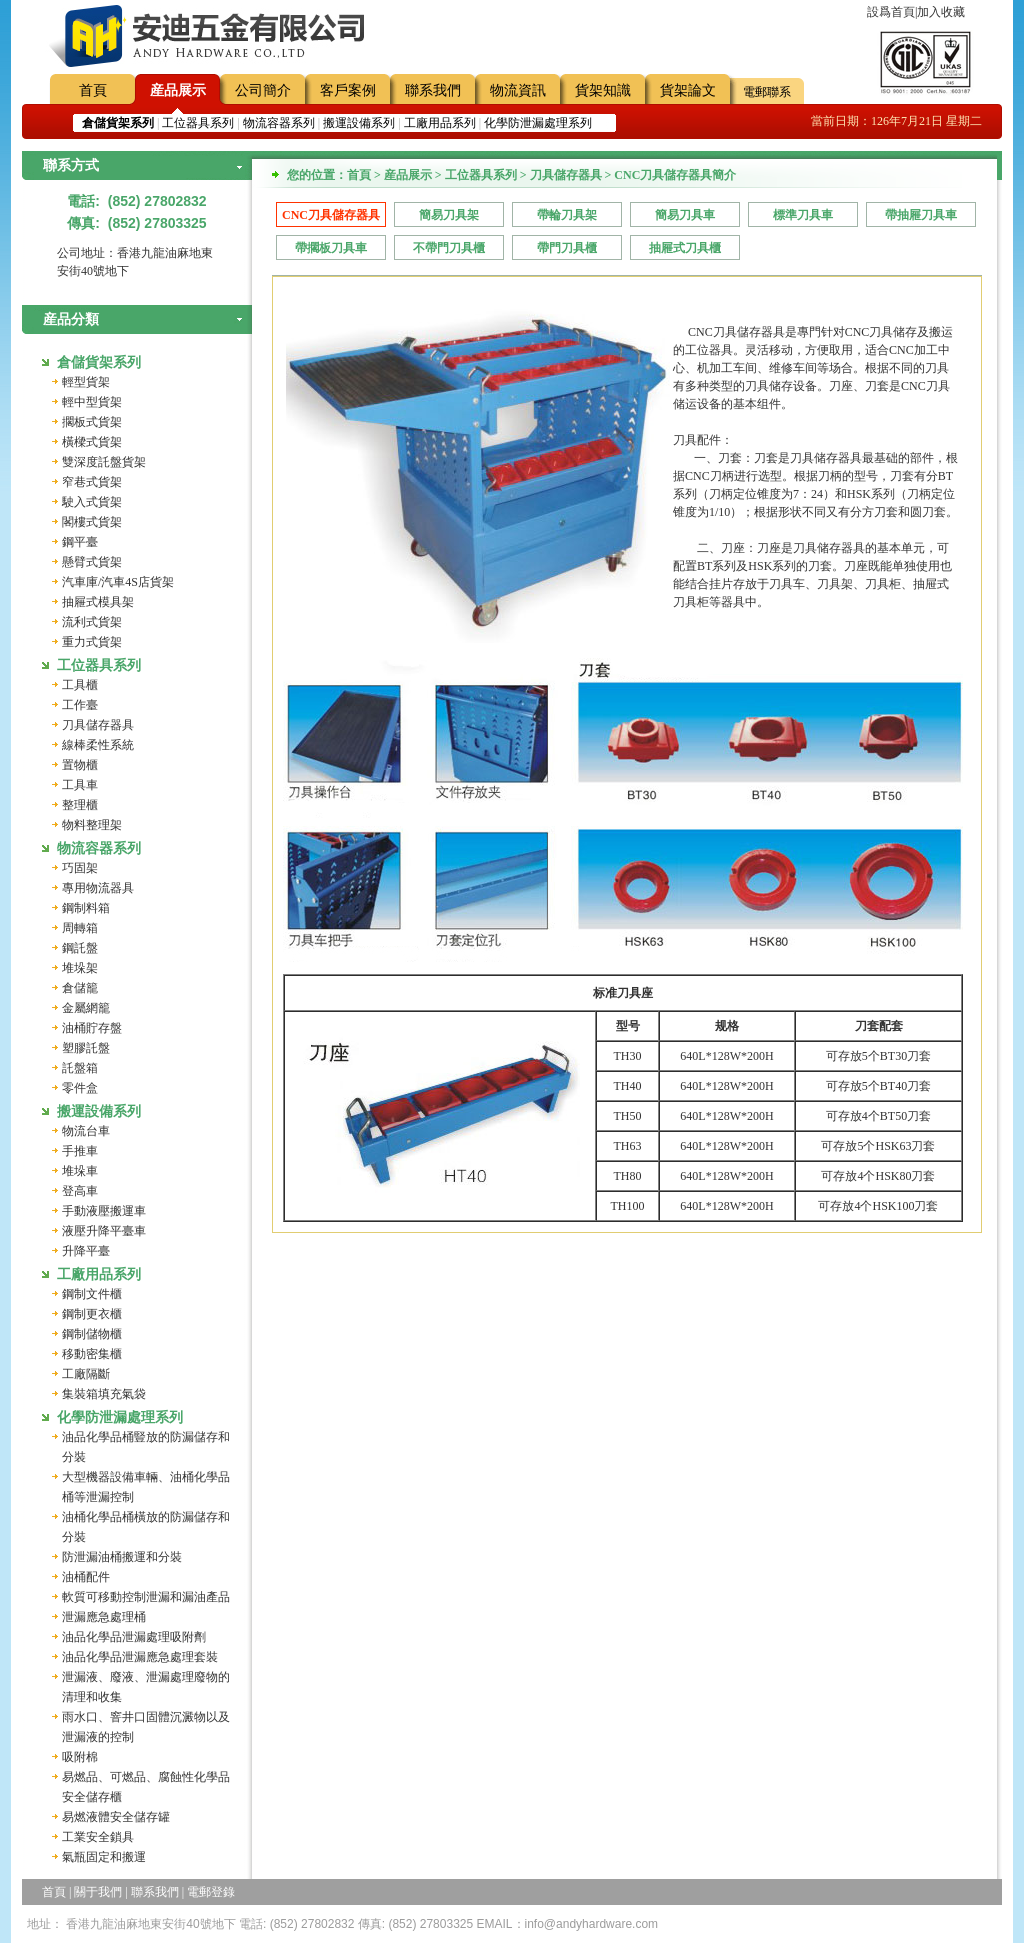 The height and width of the screenshot is (1943, 1024). Describe the element at coordinates (122, 1557) in the screenshot. I see `防泄漏油桶搬運和分裝` at that location.